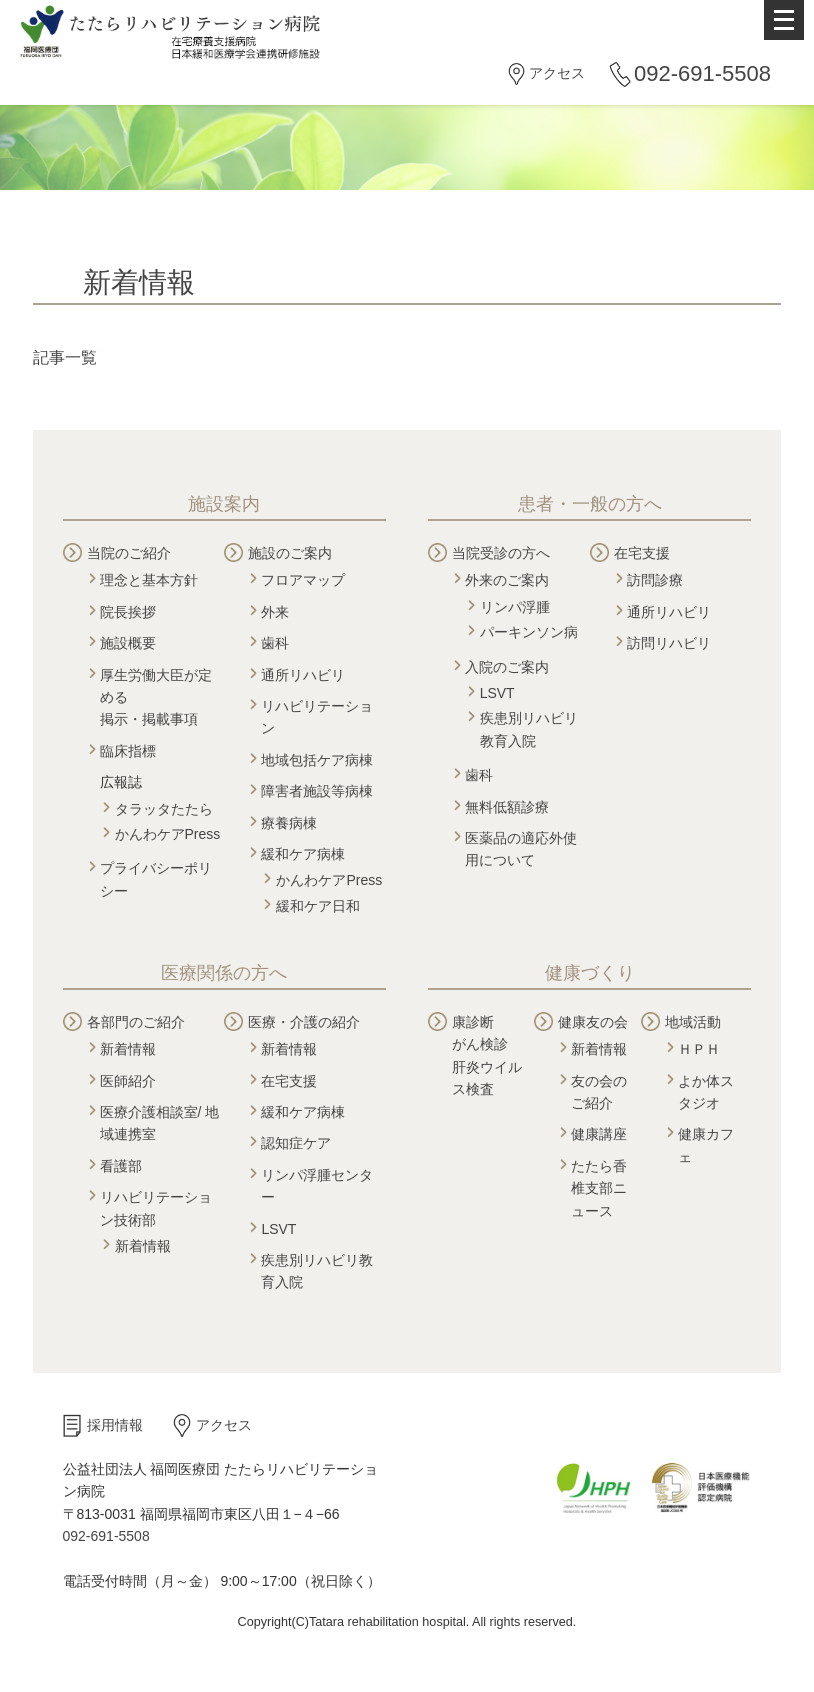 The width and height of the screenshot is (814, 1692). I want to click on 障害者施設等病棟, so click(317, 791).